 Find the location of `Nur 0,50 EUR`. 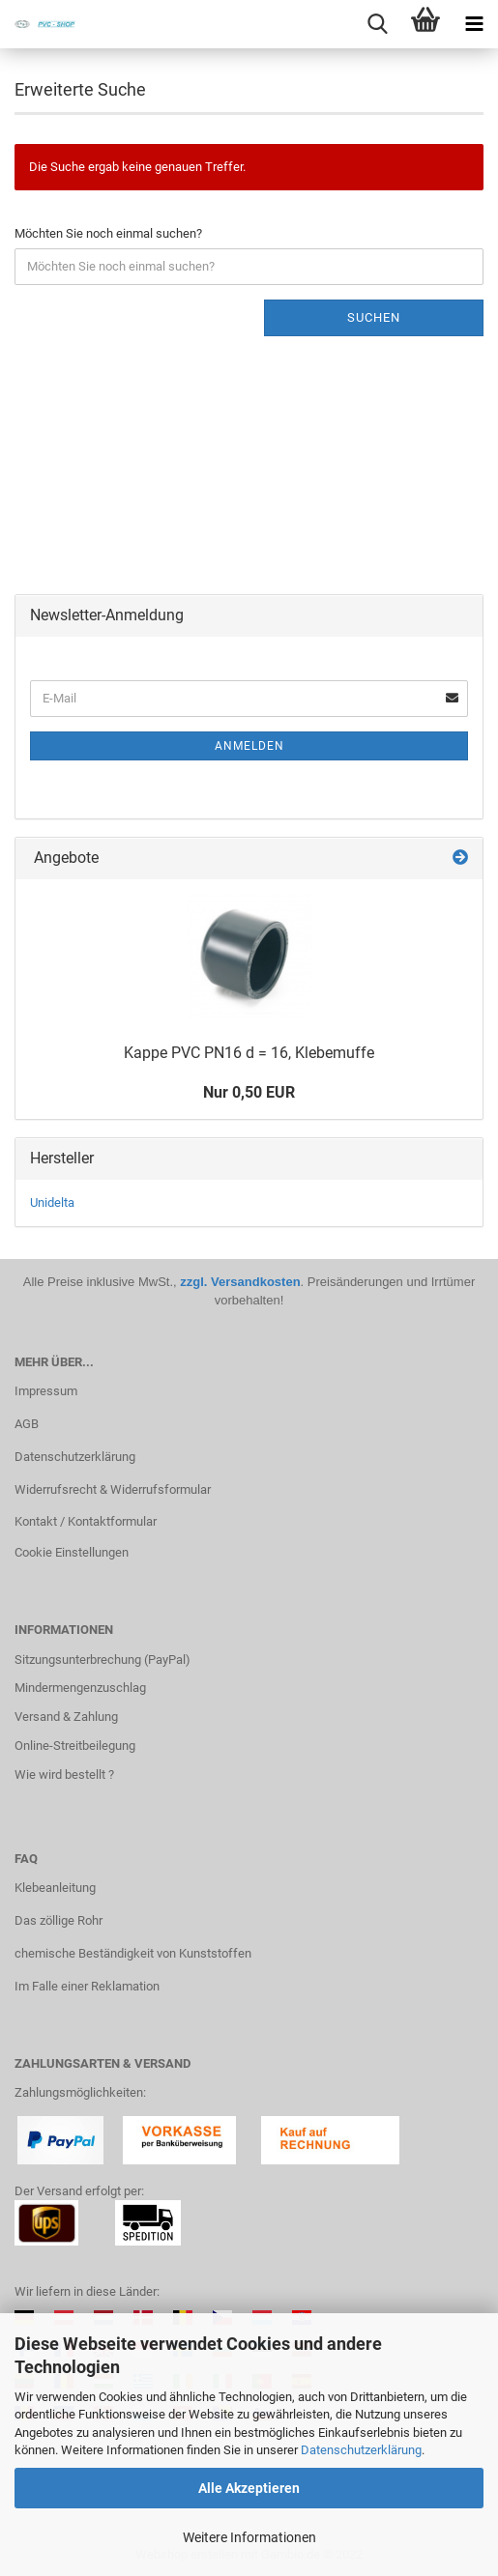

Nur 0,50 EUR is located at coordinates (249, 1092).